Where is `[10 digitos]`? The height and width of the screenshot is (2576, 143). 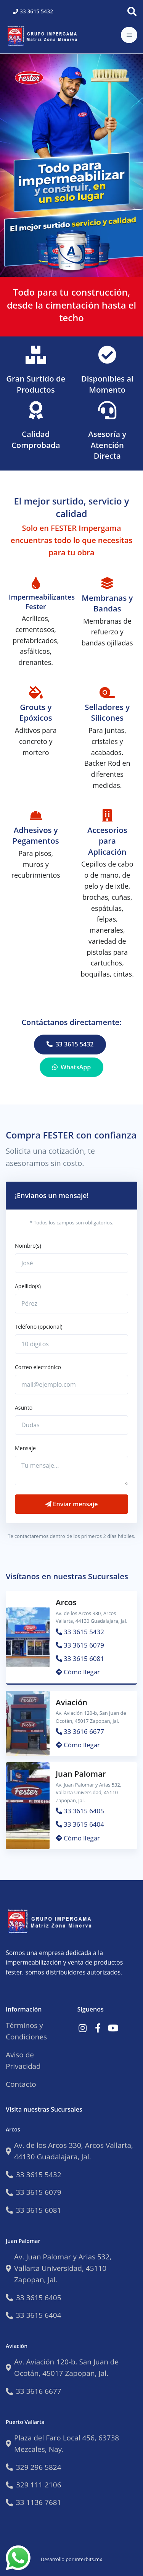
[10 digitos] is located at coordinates (71, 1344).